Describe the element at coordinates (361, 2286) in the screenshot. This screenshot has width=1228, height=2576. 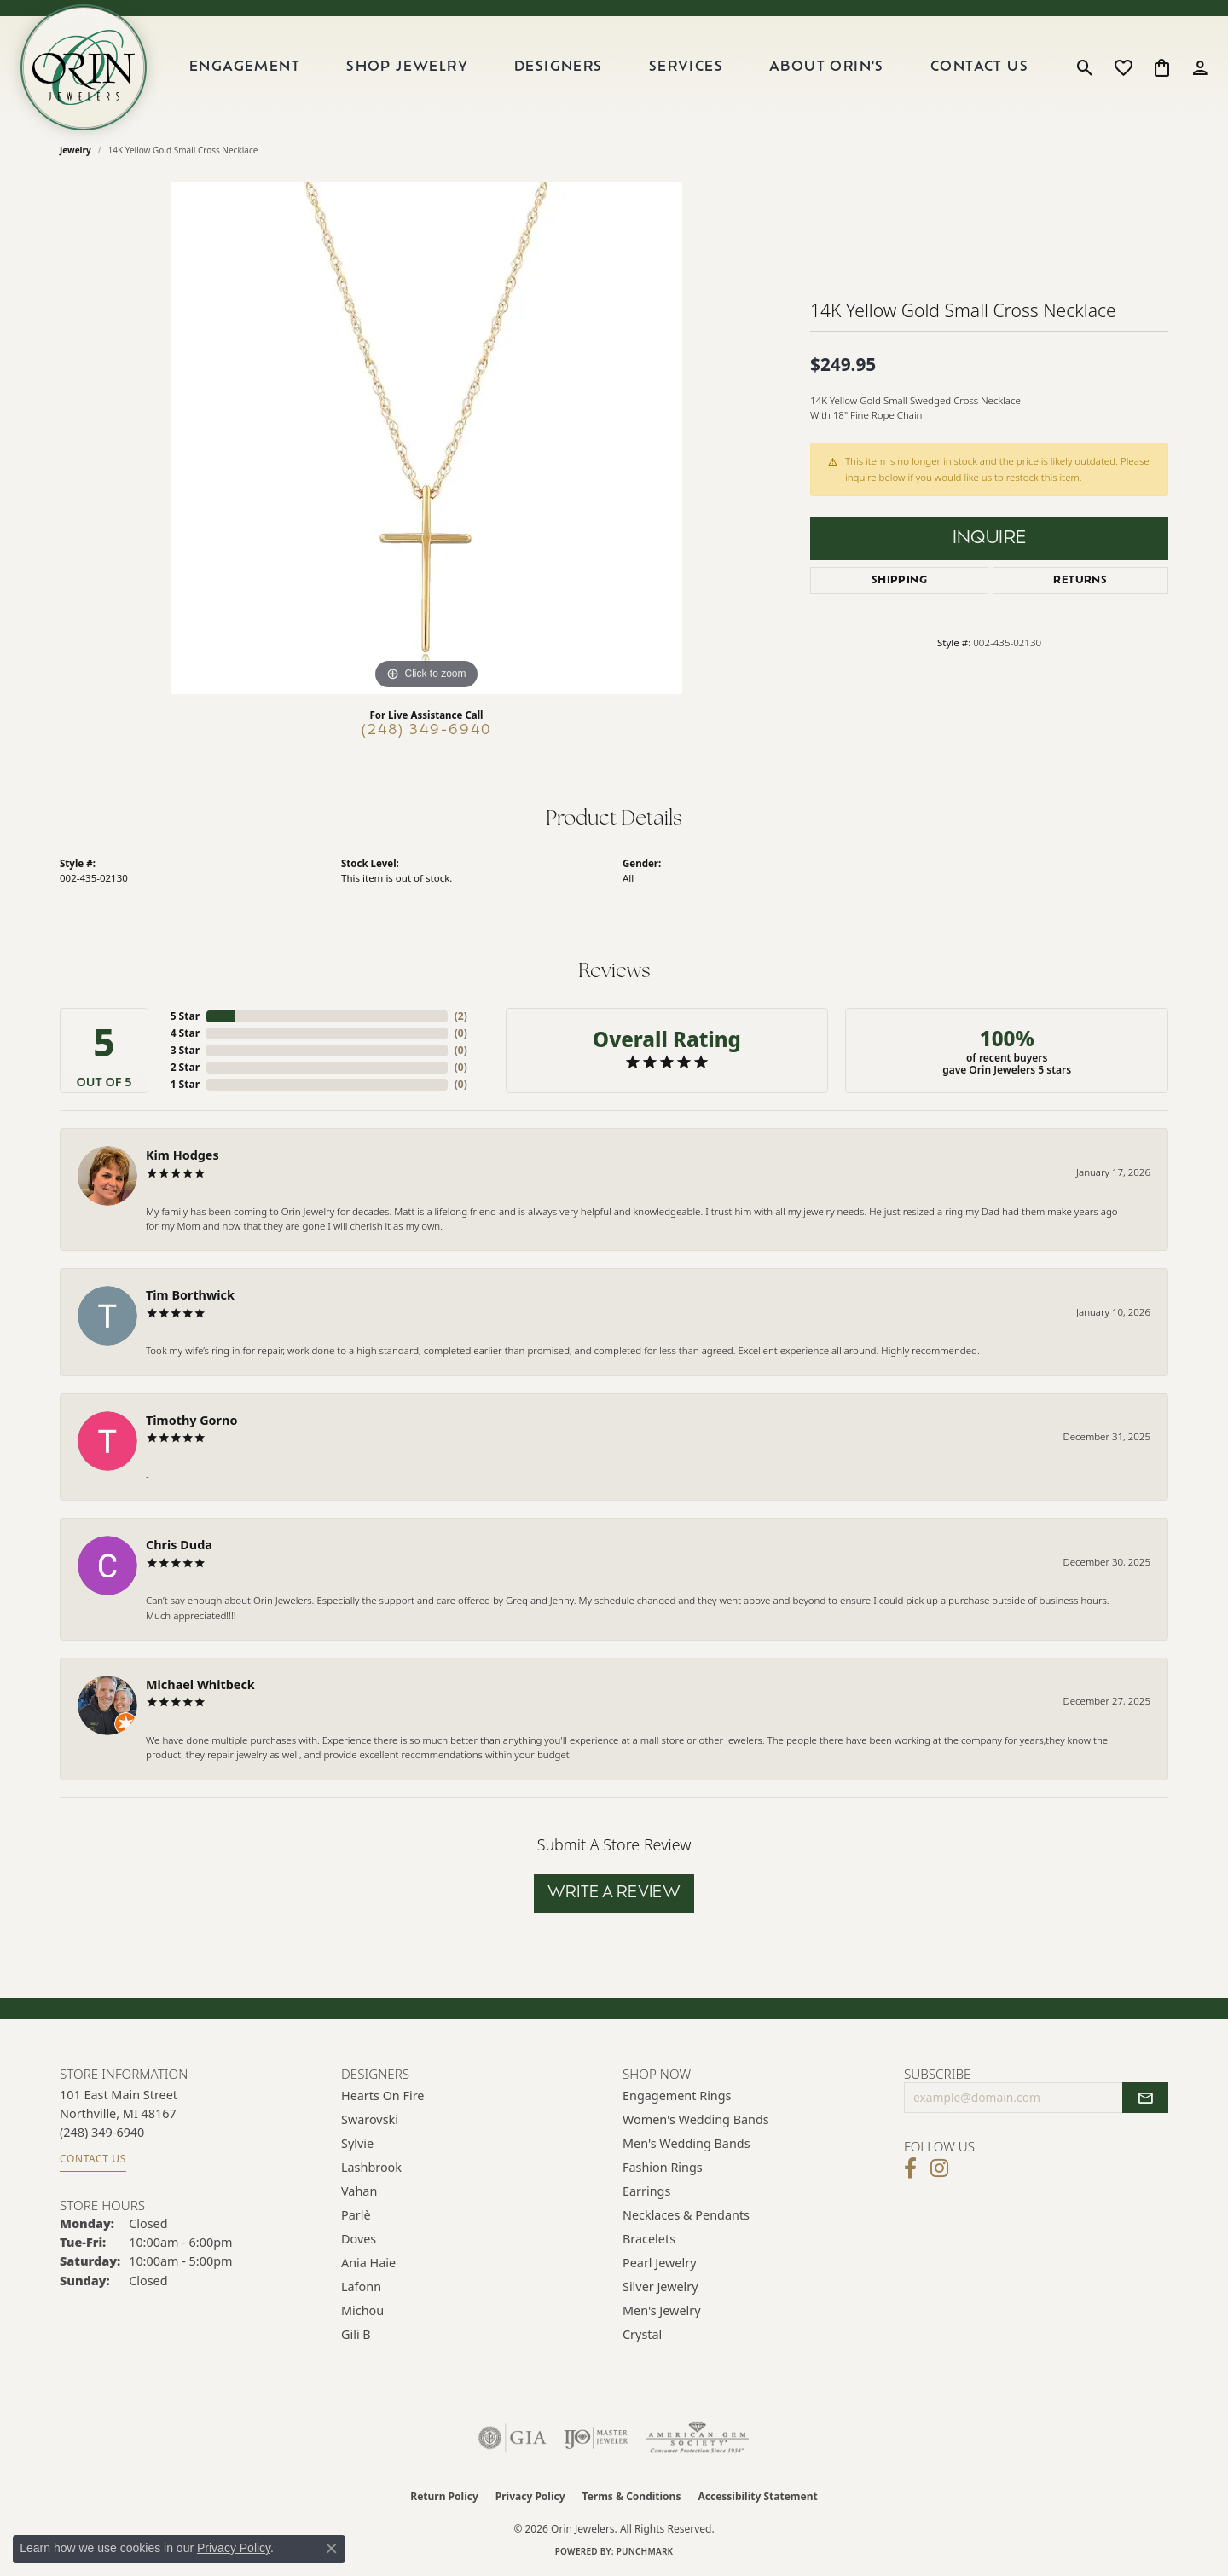
I see `Lafonn` at that location.